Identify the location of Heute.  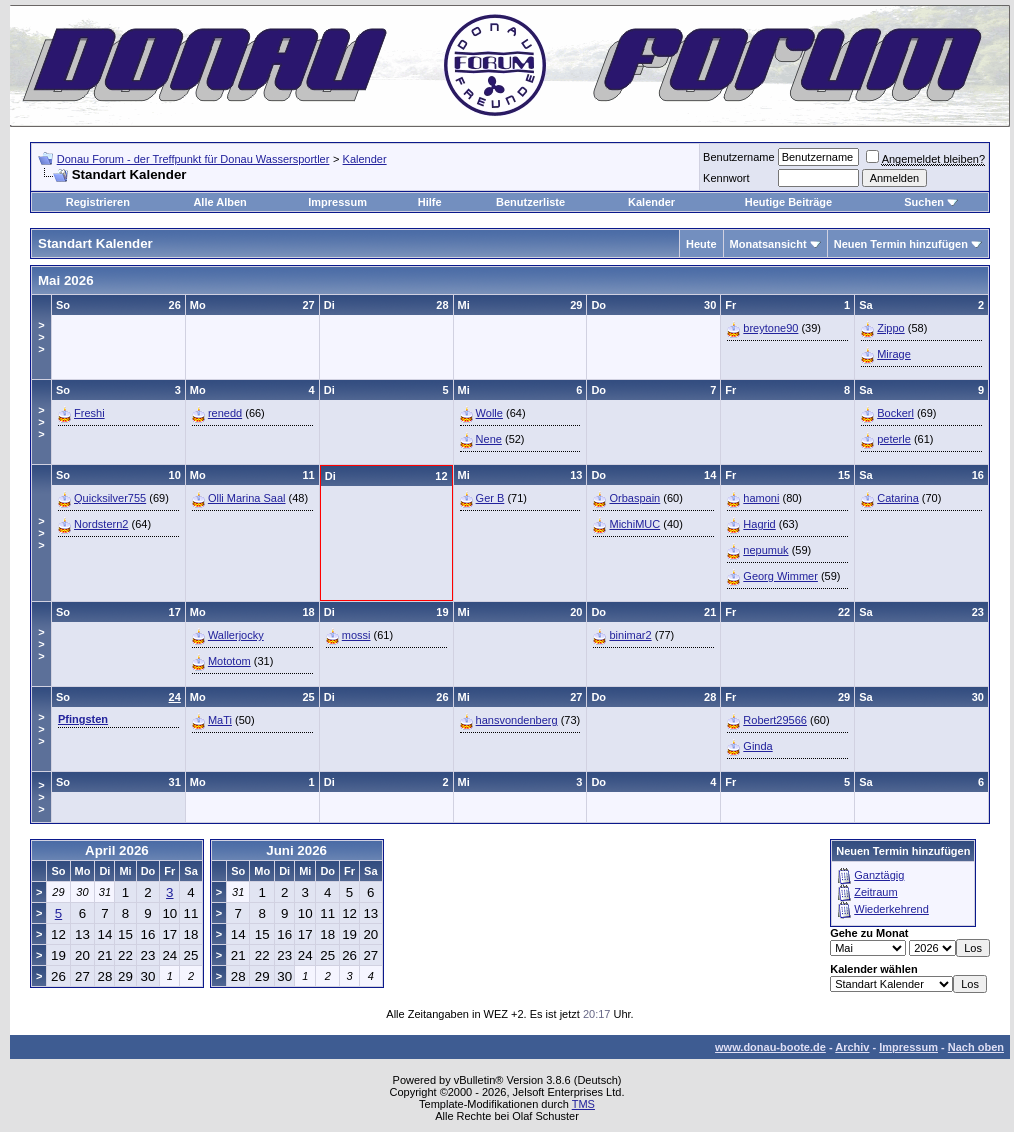
(701, 244).